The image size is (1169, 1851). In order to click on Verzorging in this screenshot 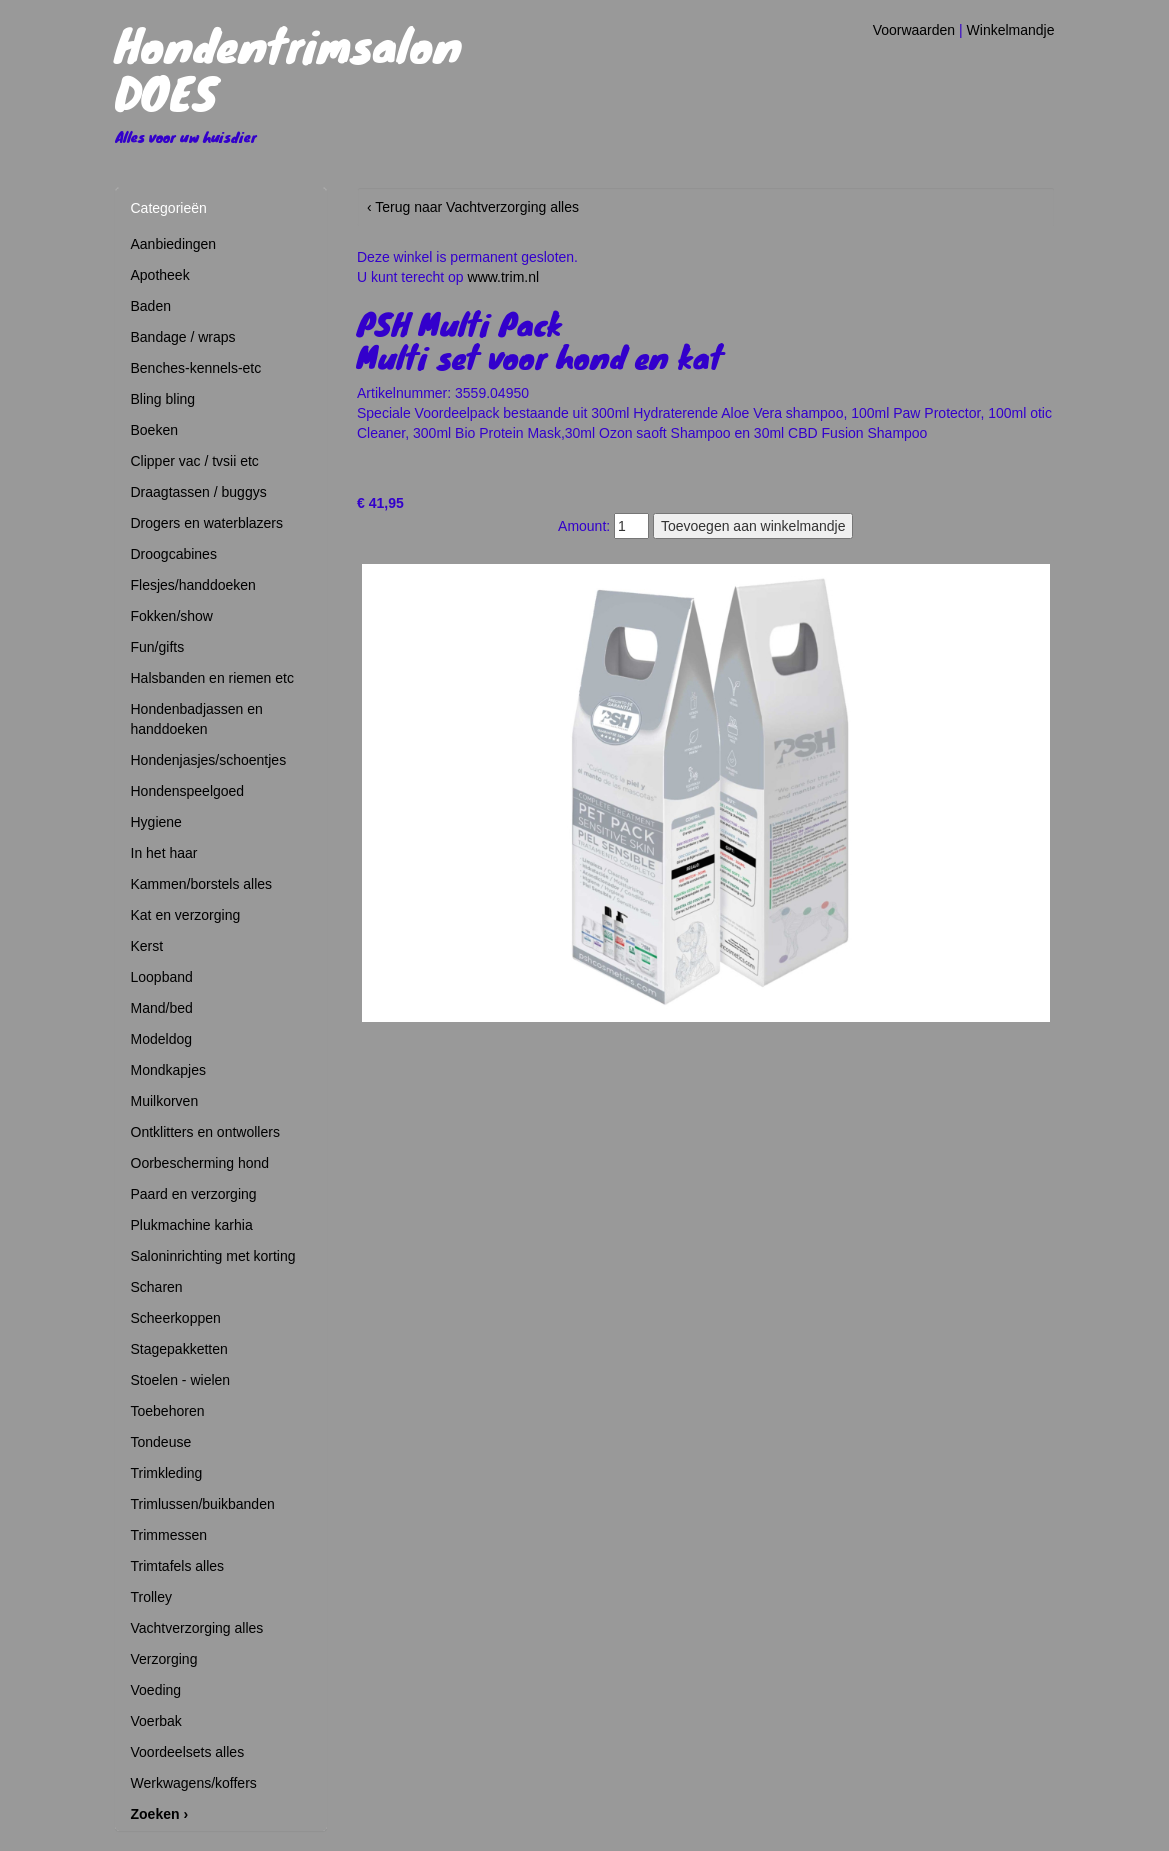, I will do `click(164, 1659)`.